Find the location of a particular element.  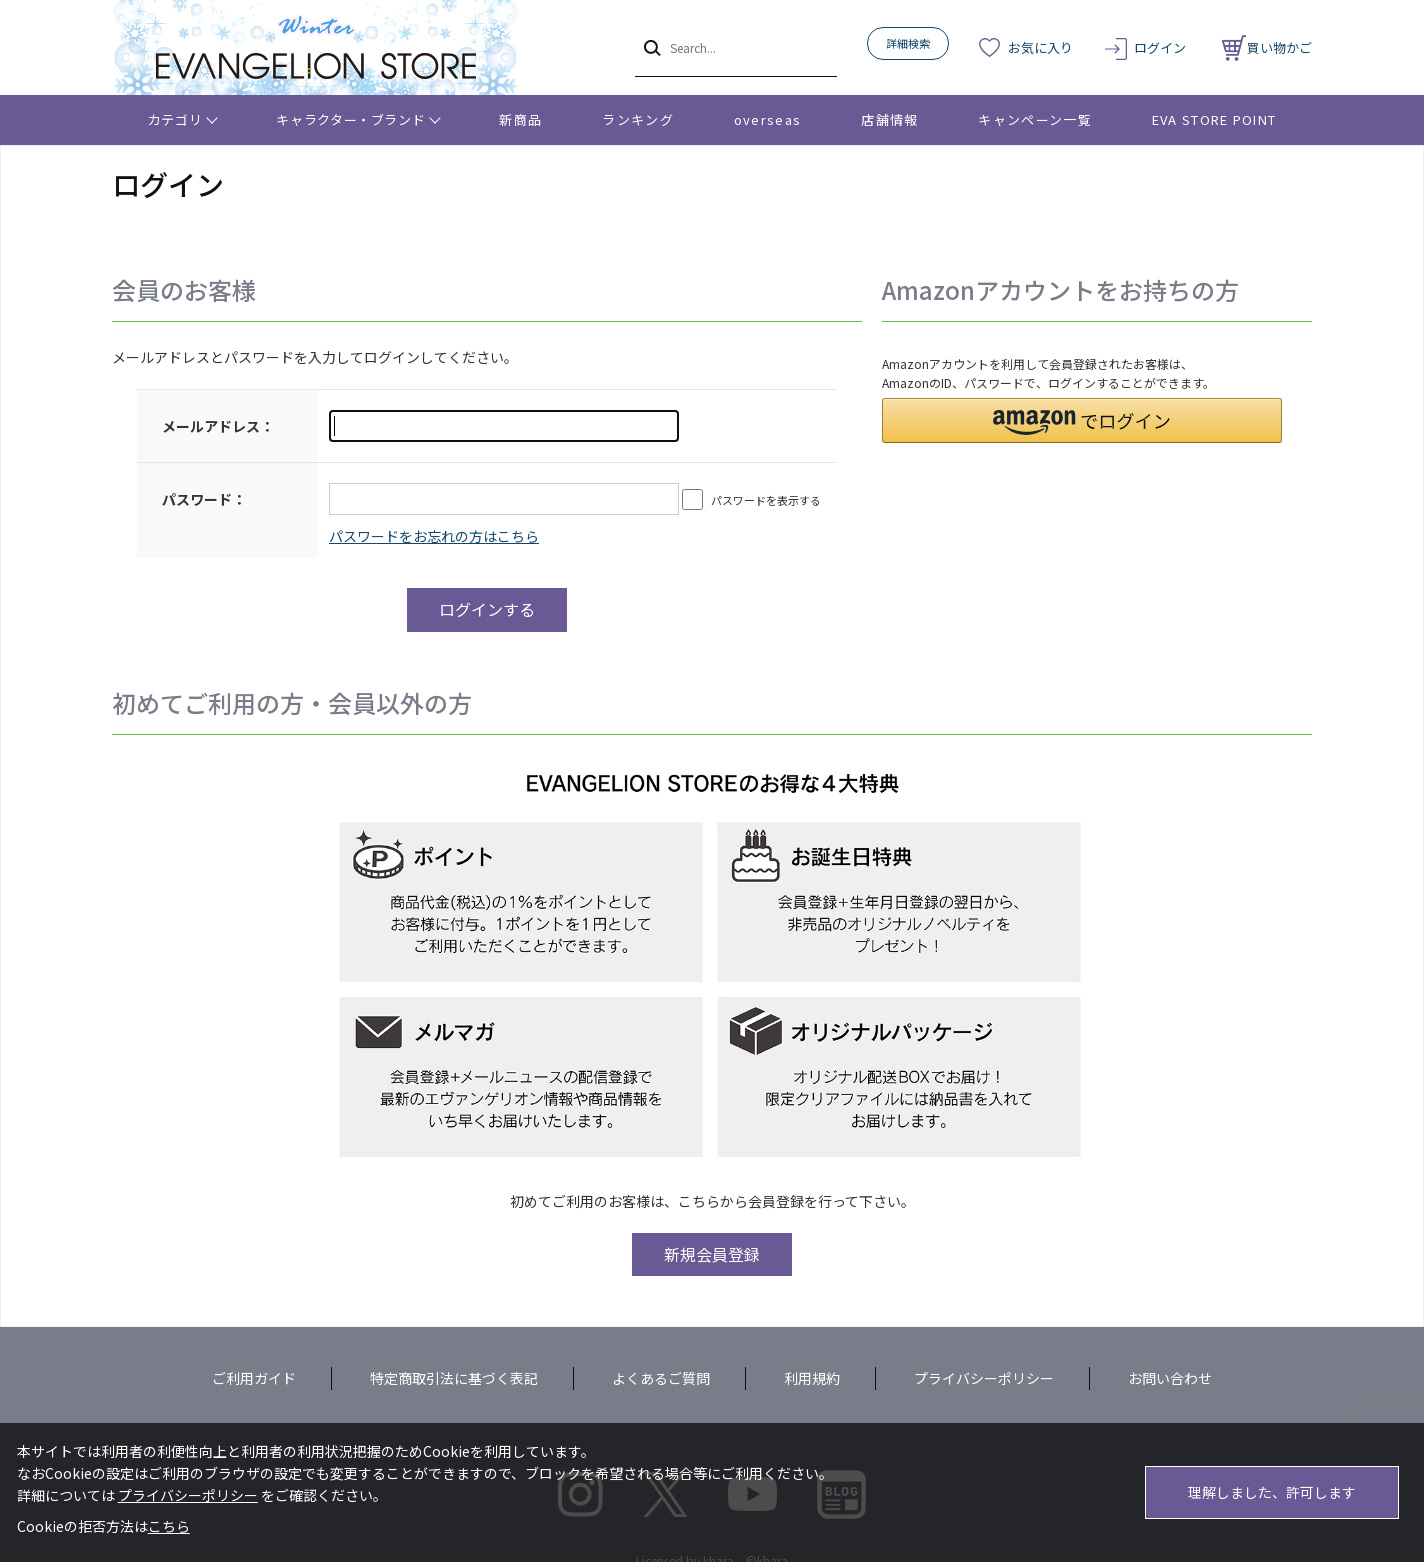

～リニューアル前にプレ会員登録されたお客様へ～こちらからログインパスワードの再設定をお願いいたします。 is located at coordinates (434, 536).